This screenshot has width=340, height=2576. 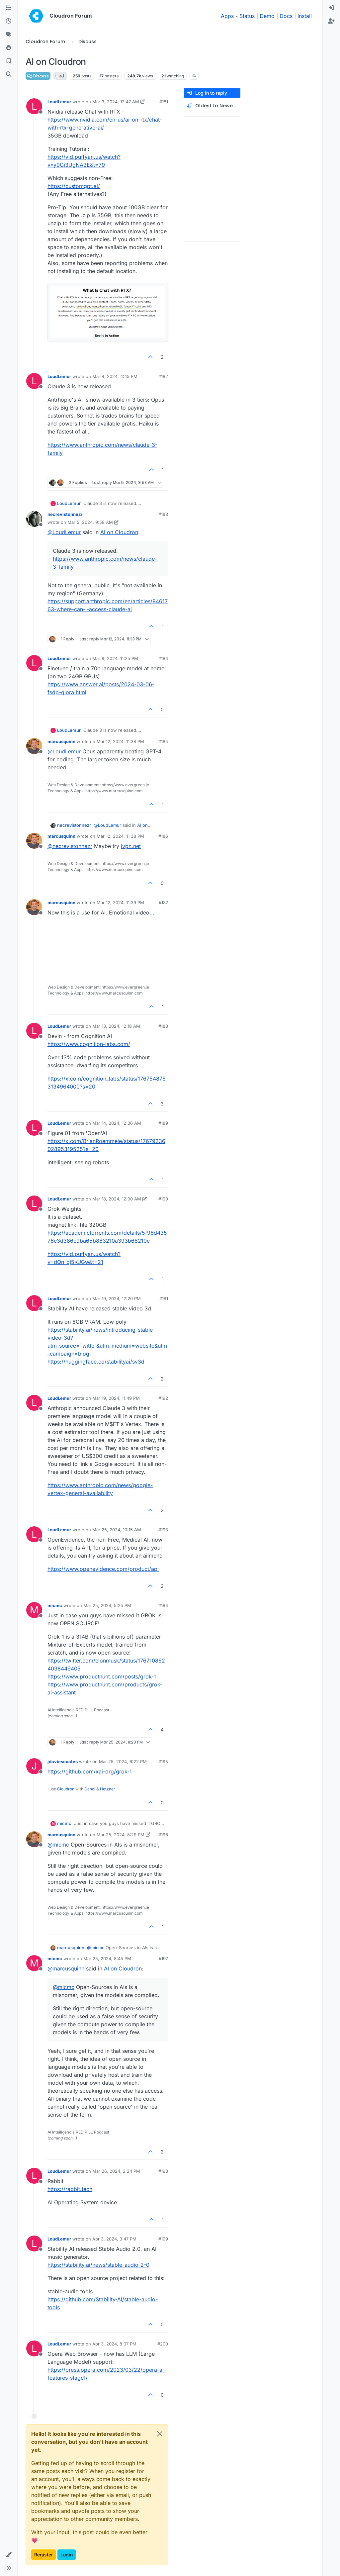 I want to click on #197, so click(x=163, y=1958).